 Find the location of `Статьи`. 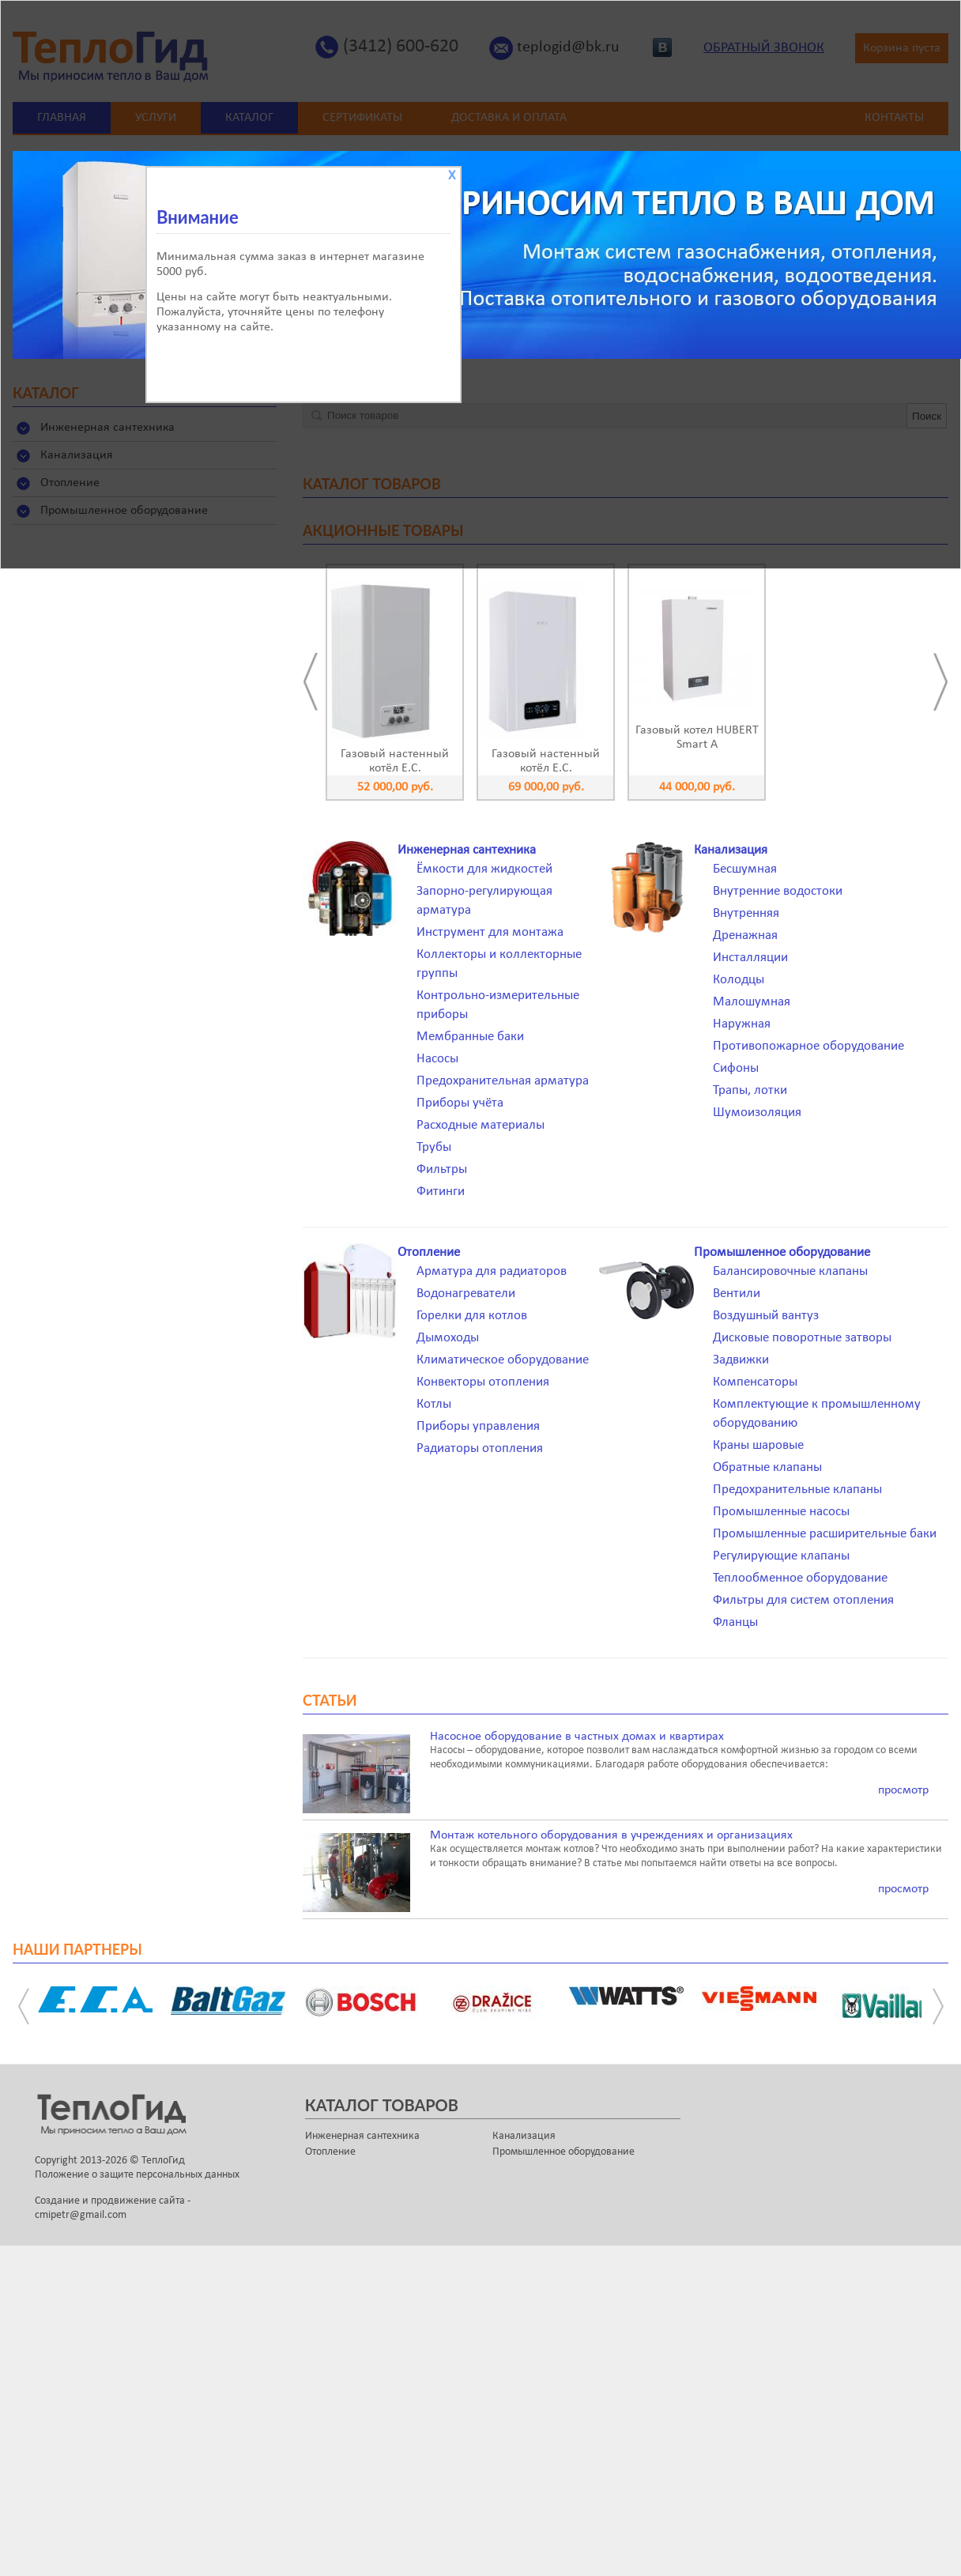

Статьи is located at coordinates (329, 1700).